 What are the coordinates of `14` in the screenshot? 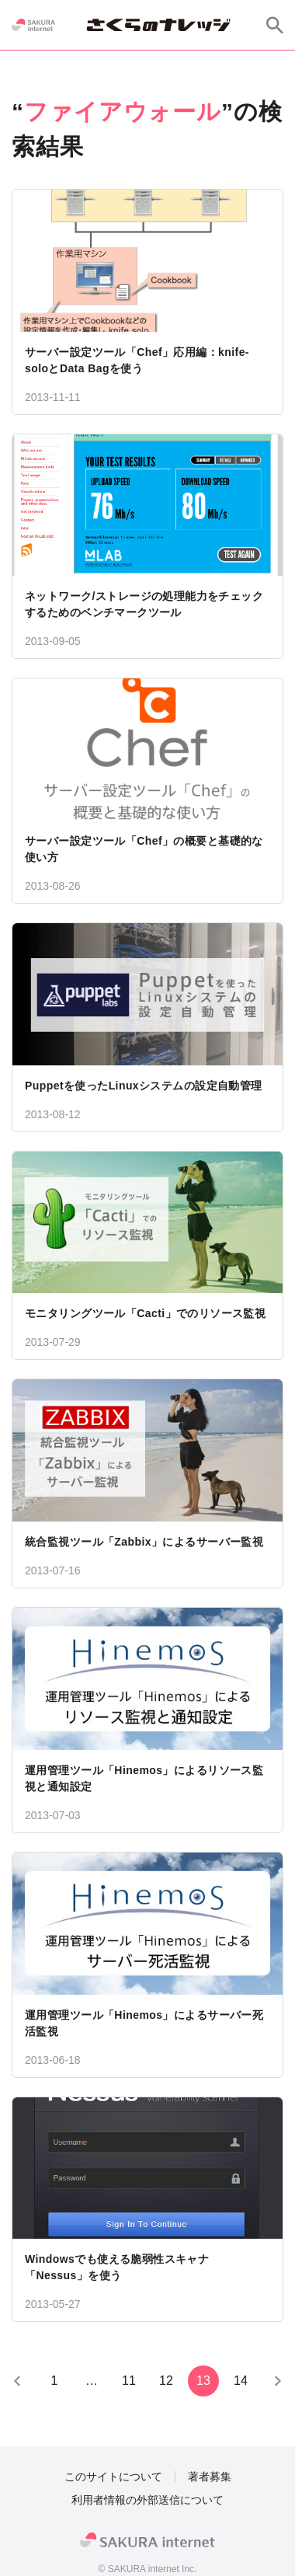 It's located at (241, 2380).